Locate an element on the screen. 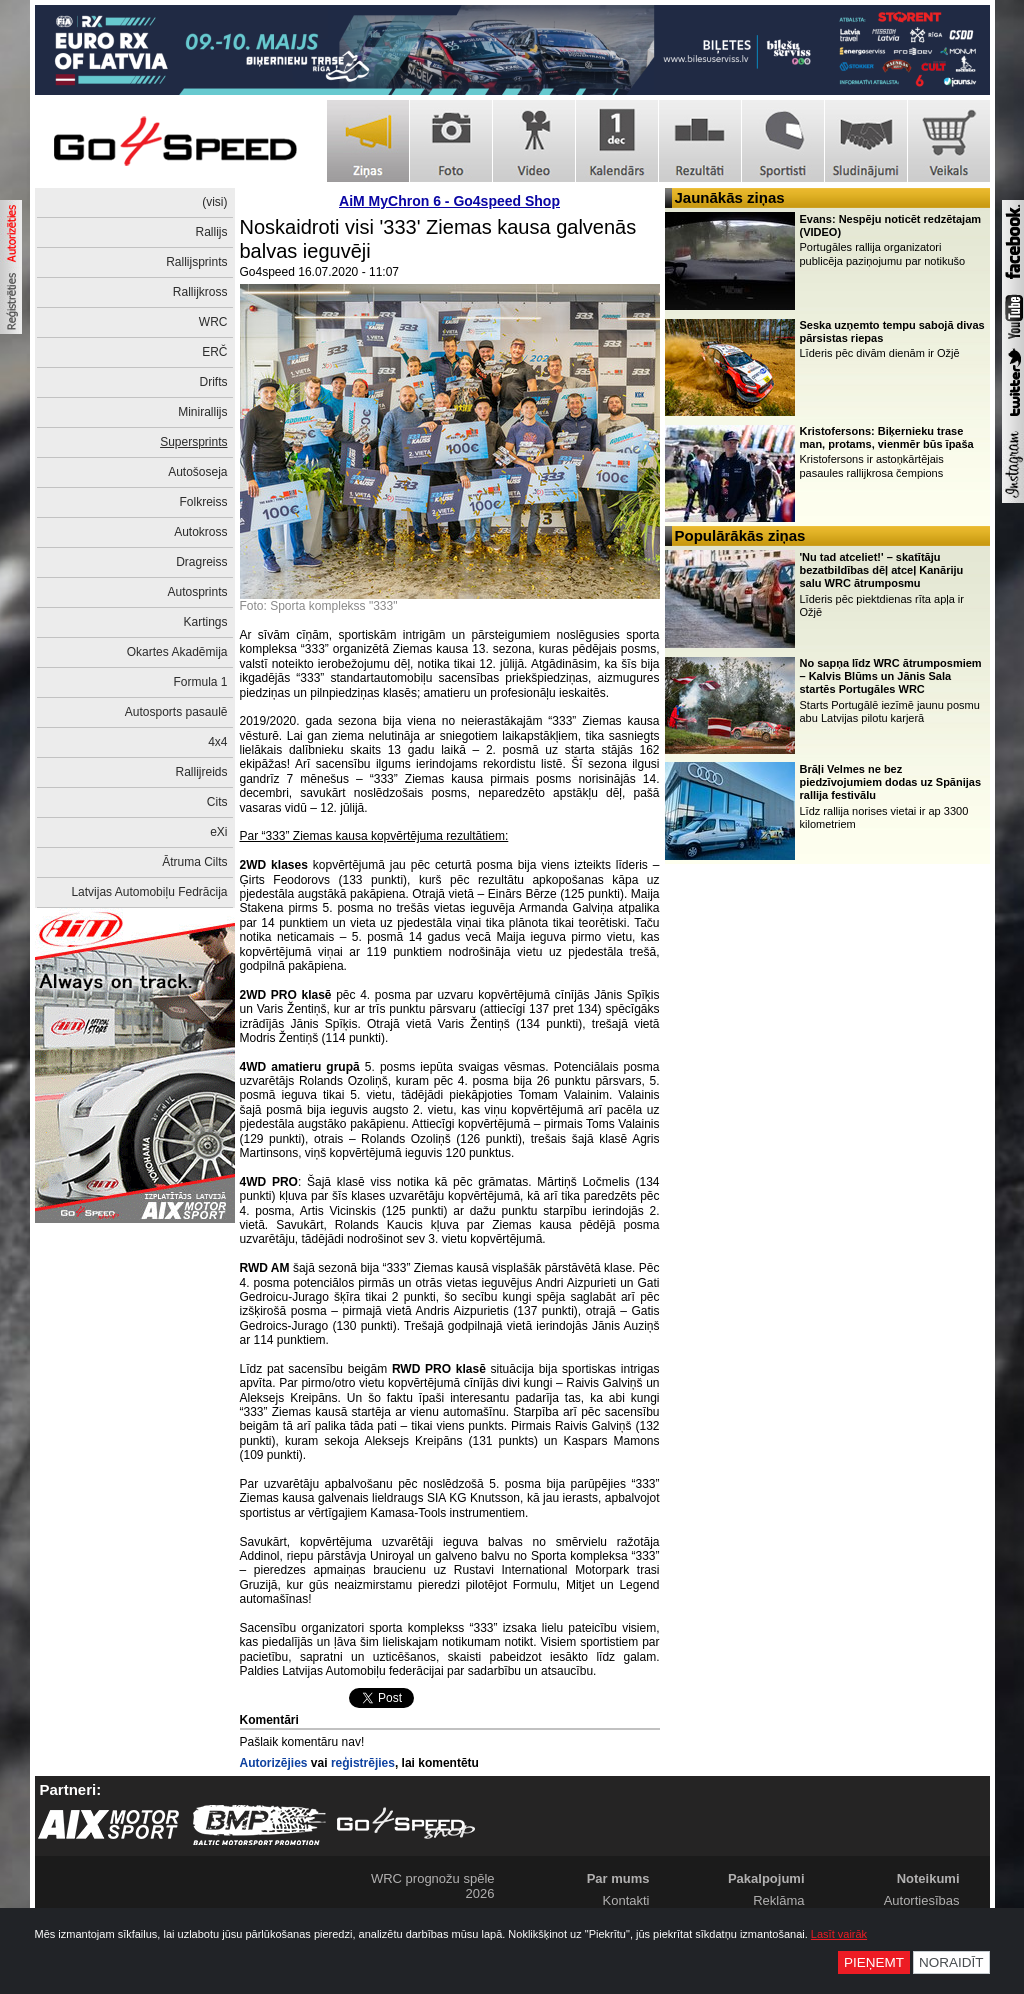 This screenshot has height=1994, width=1024. Okartes Akadēmija is located at coordinates (177, 652).